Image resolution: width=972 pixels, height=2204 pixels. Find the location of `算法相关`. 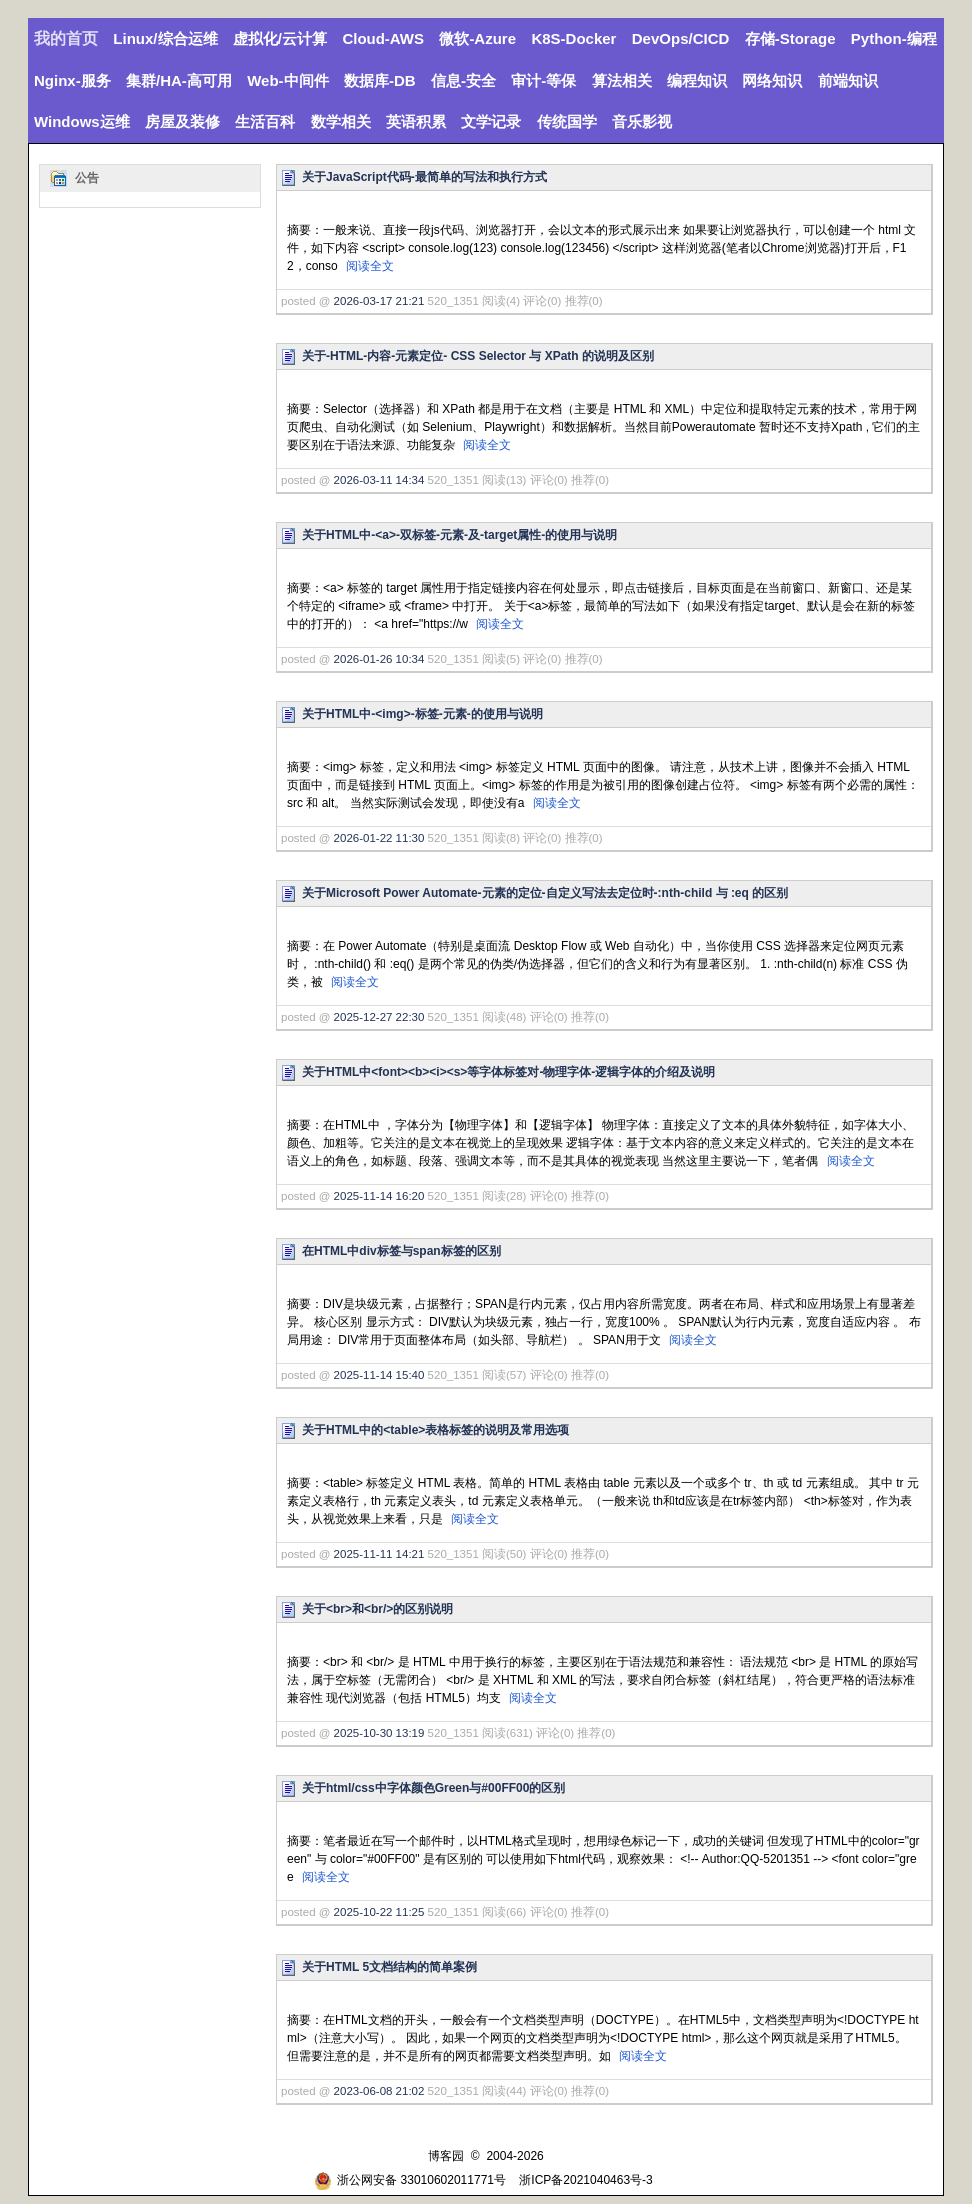

算法相关 is located at coordinates (622, 80).